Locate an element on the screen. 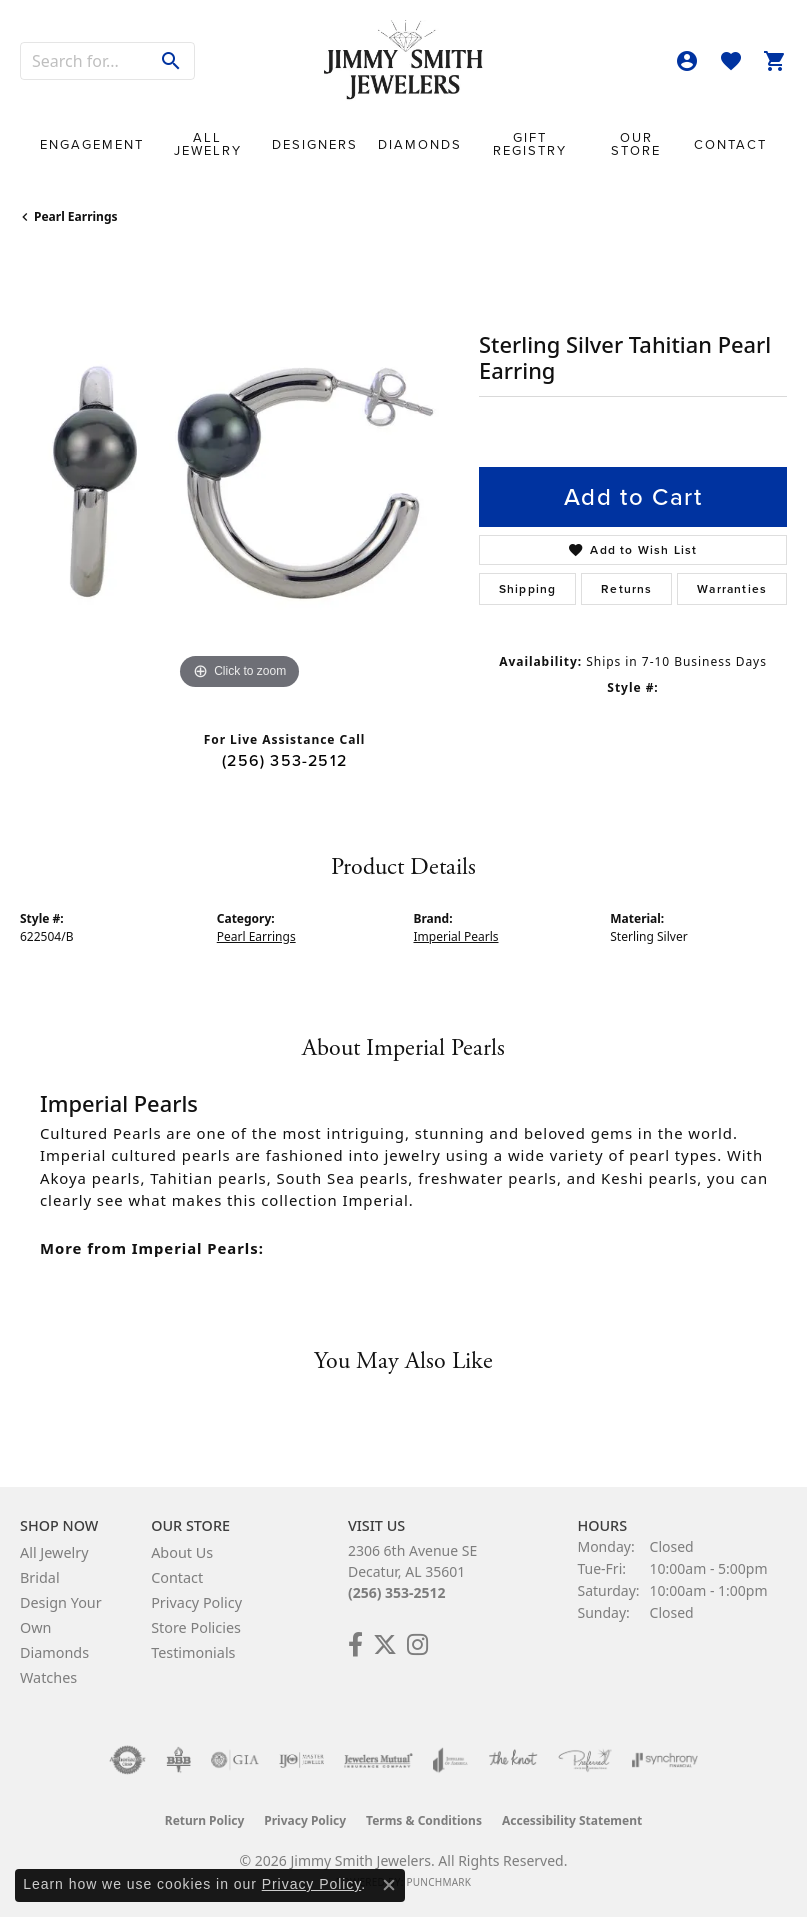 This screenshot has height=1917, width=807. [button] is located at coordinates (687, 61).